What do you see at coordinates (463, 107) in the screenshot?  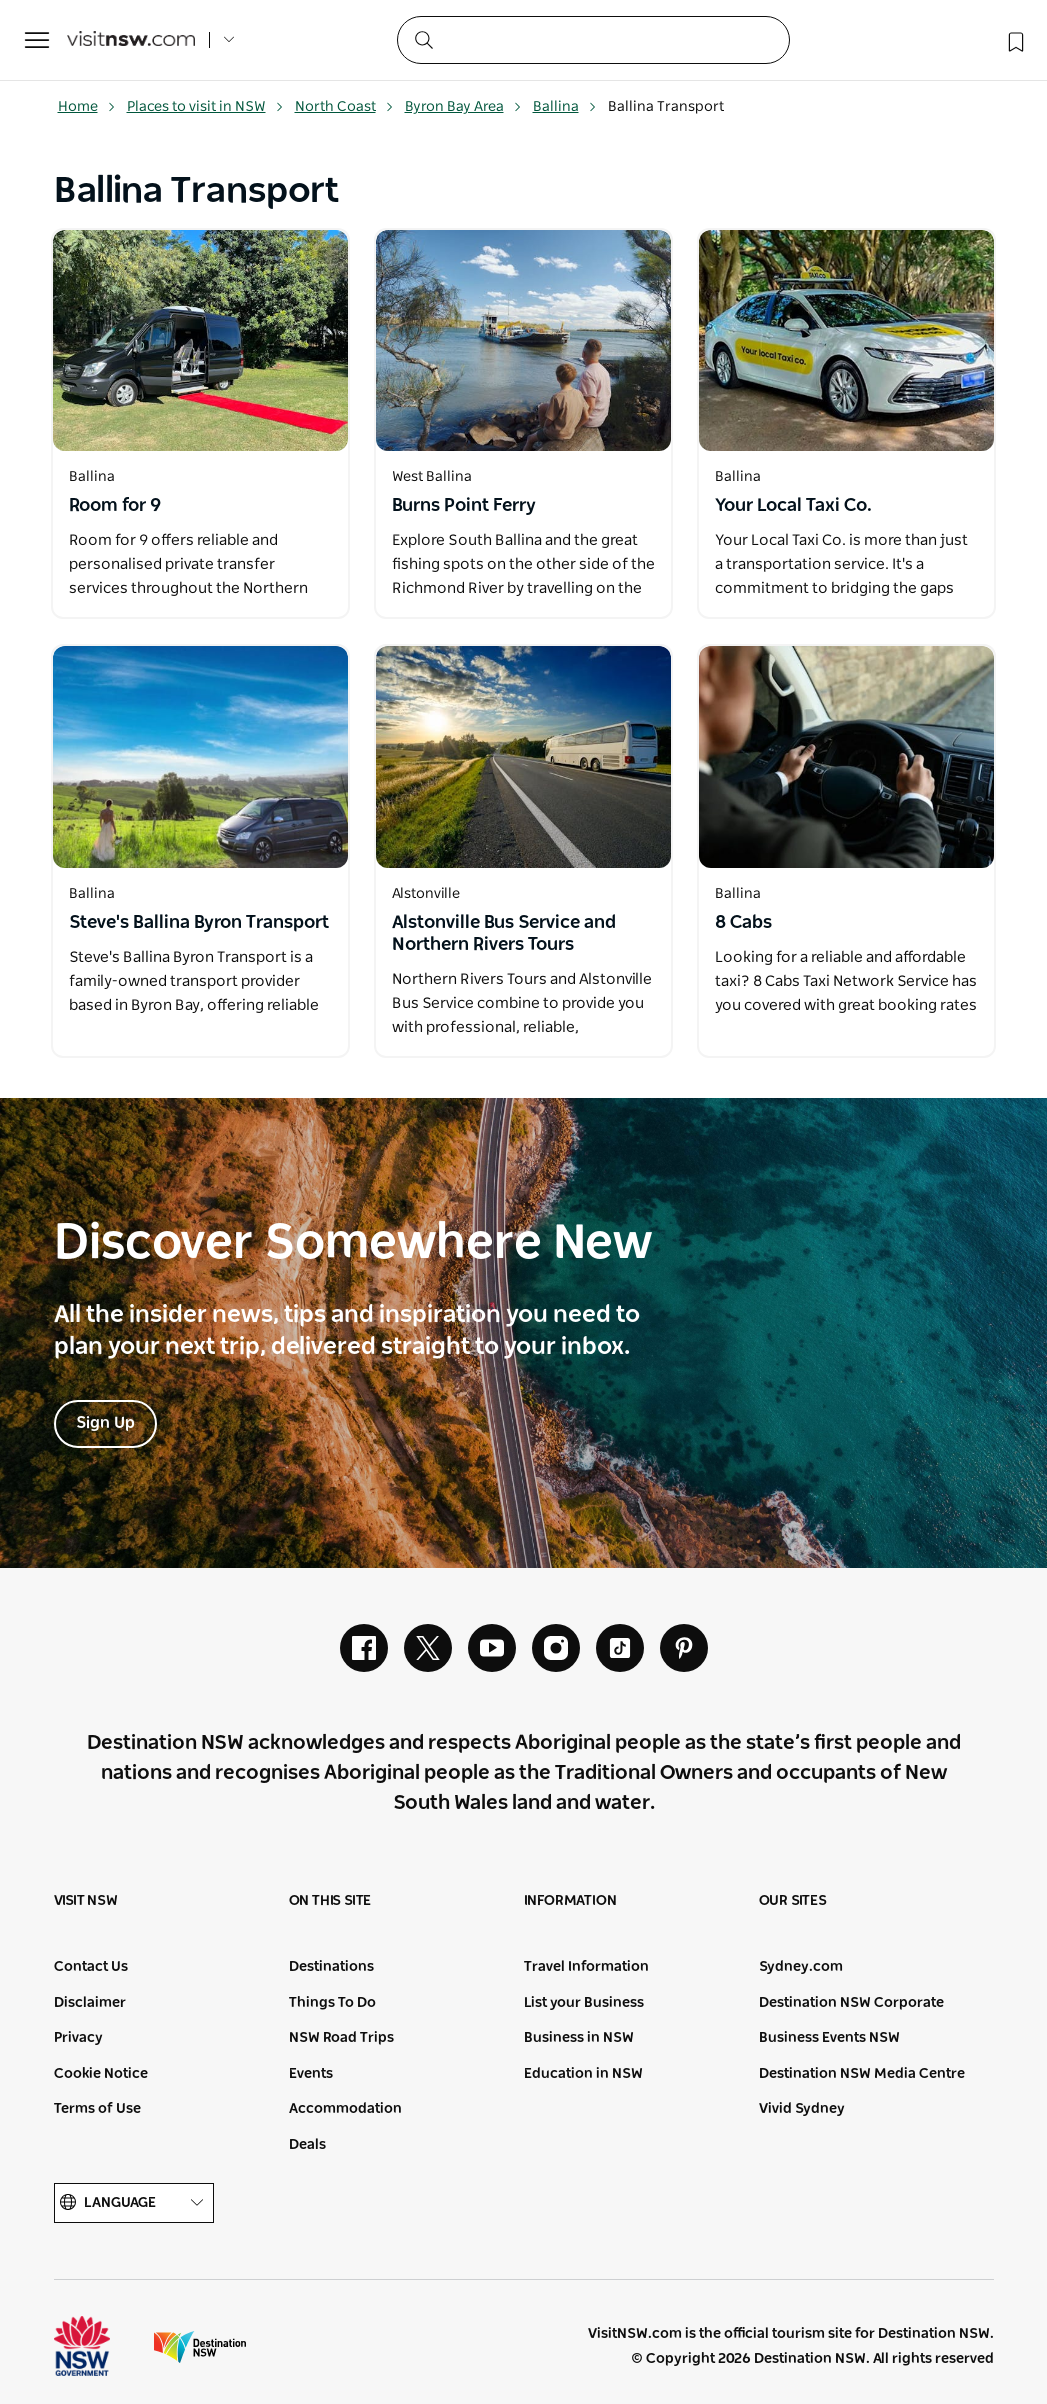 I see `Byron Bay Area` at bounding box center [463, 107].